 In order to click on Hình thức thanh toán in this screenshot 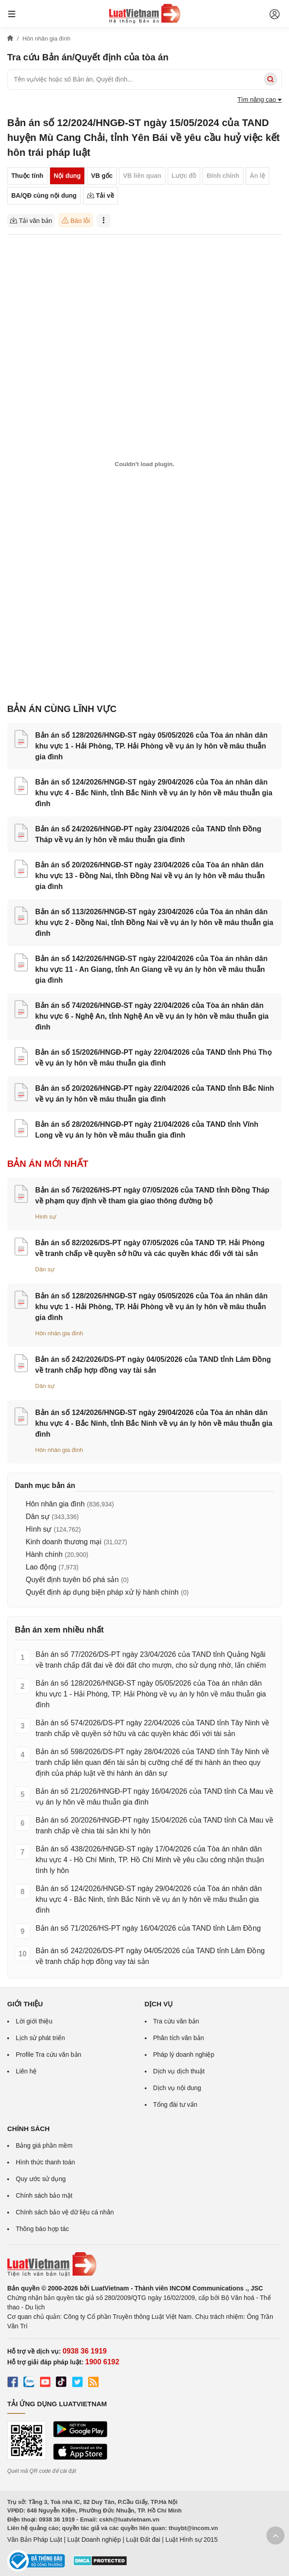, I will do `click(45, 2162)`.